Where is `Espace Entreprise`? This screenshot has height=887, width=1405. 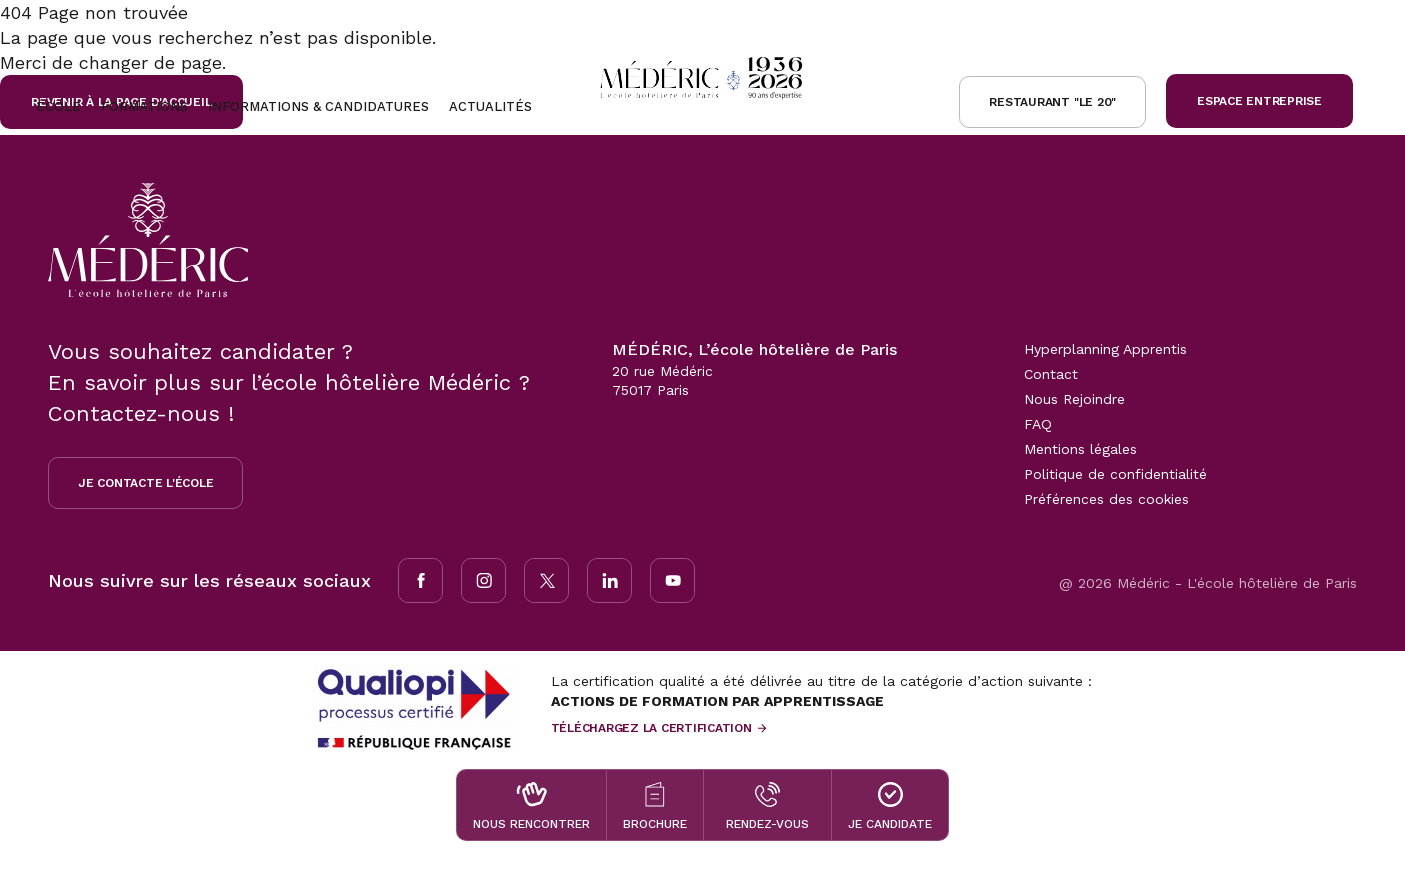 Espace Entreprise is located at coordinates (1259, 101).